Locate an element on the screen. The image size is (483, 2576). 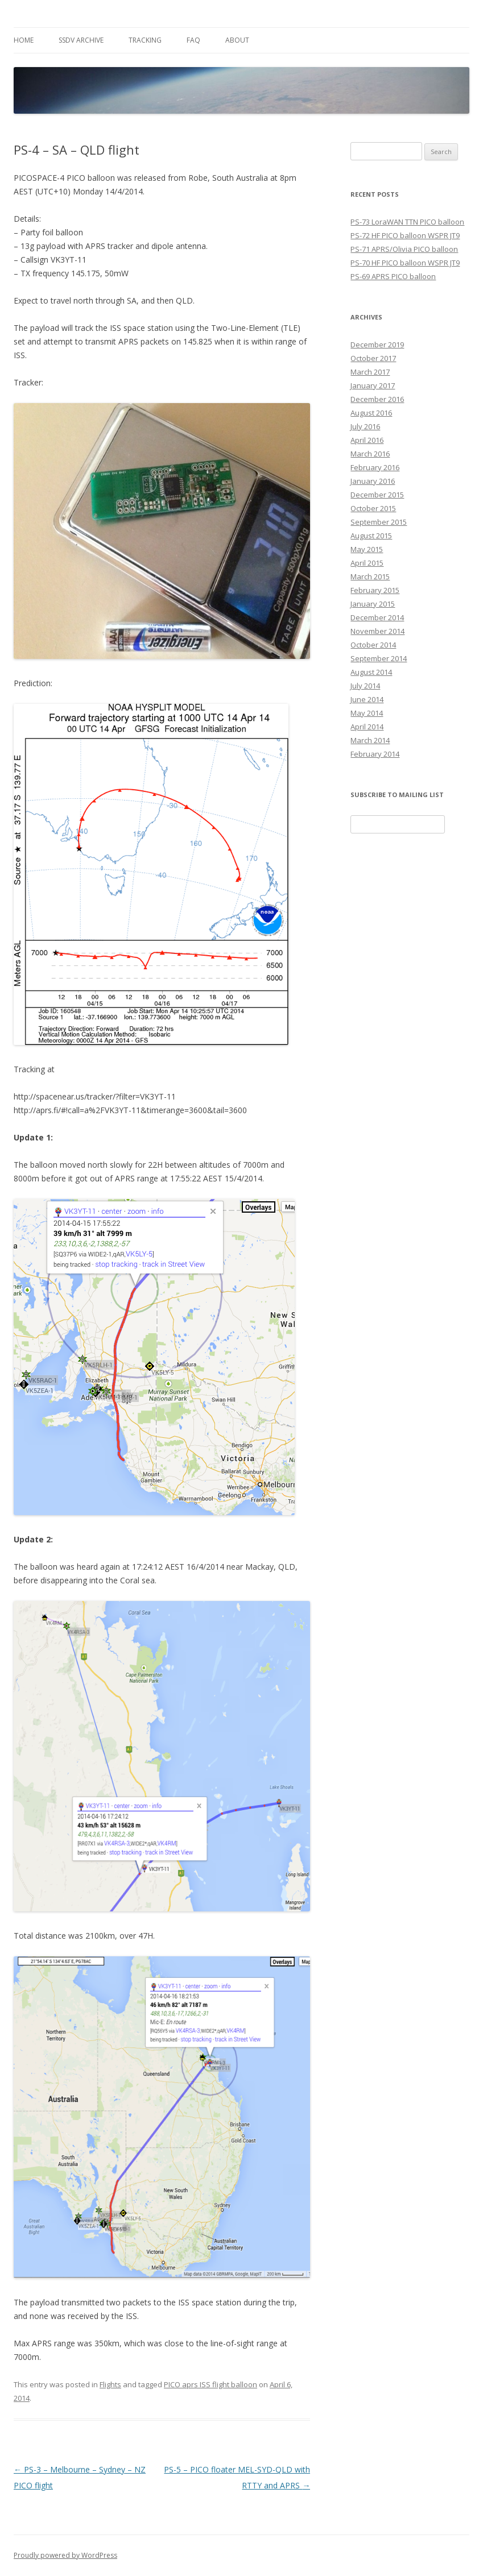
Proudly powered by WordPress is located at coordinates (65, 2555).